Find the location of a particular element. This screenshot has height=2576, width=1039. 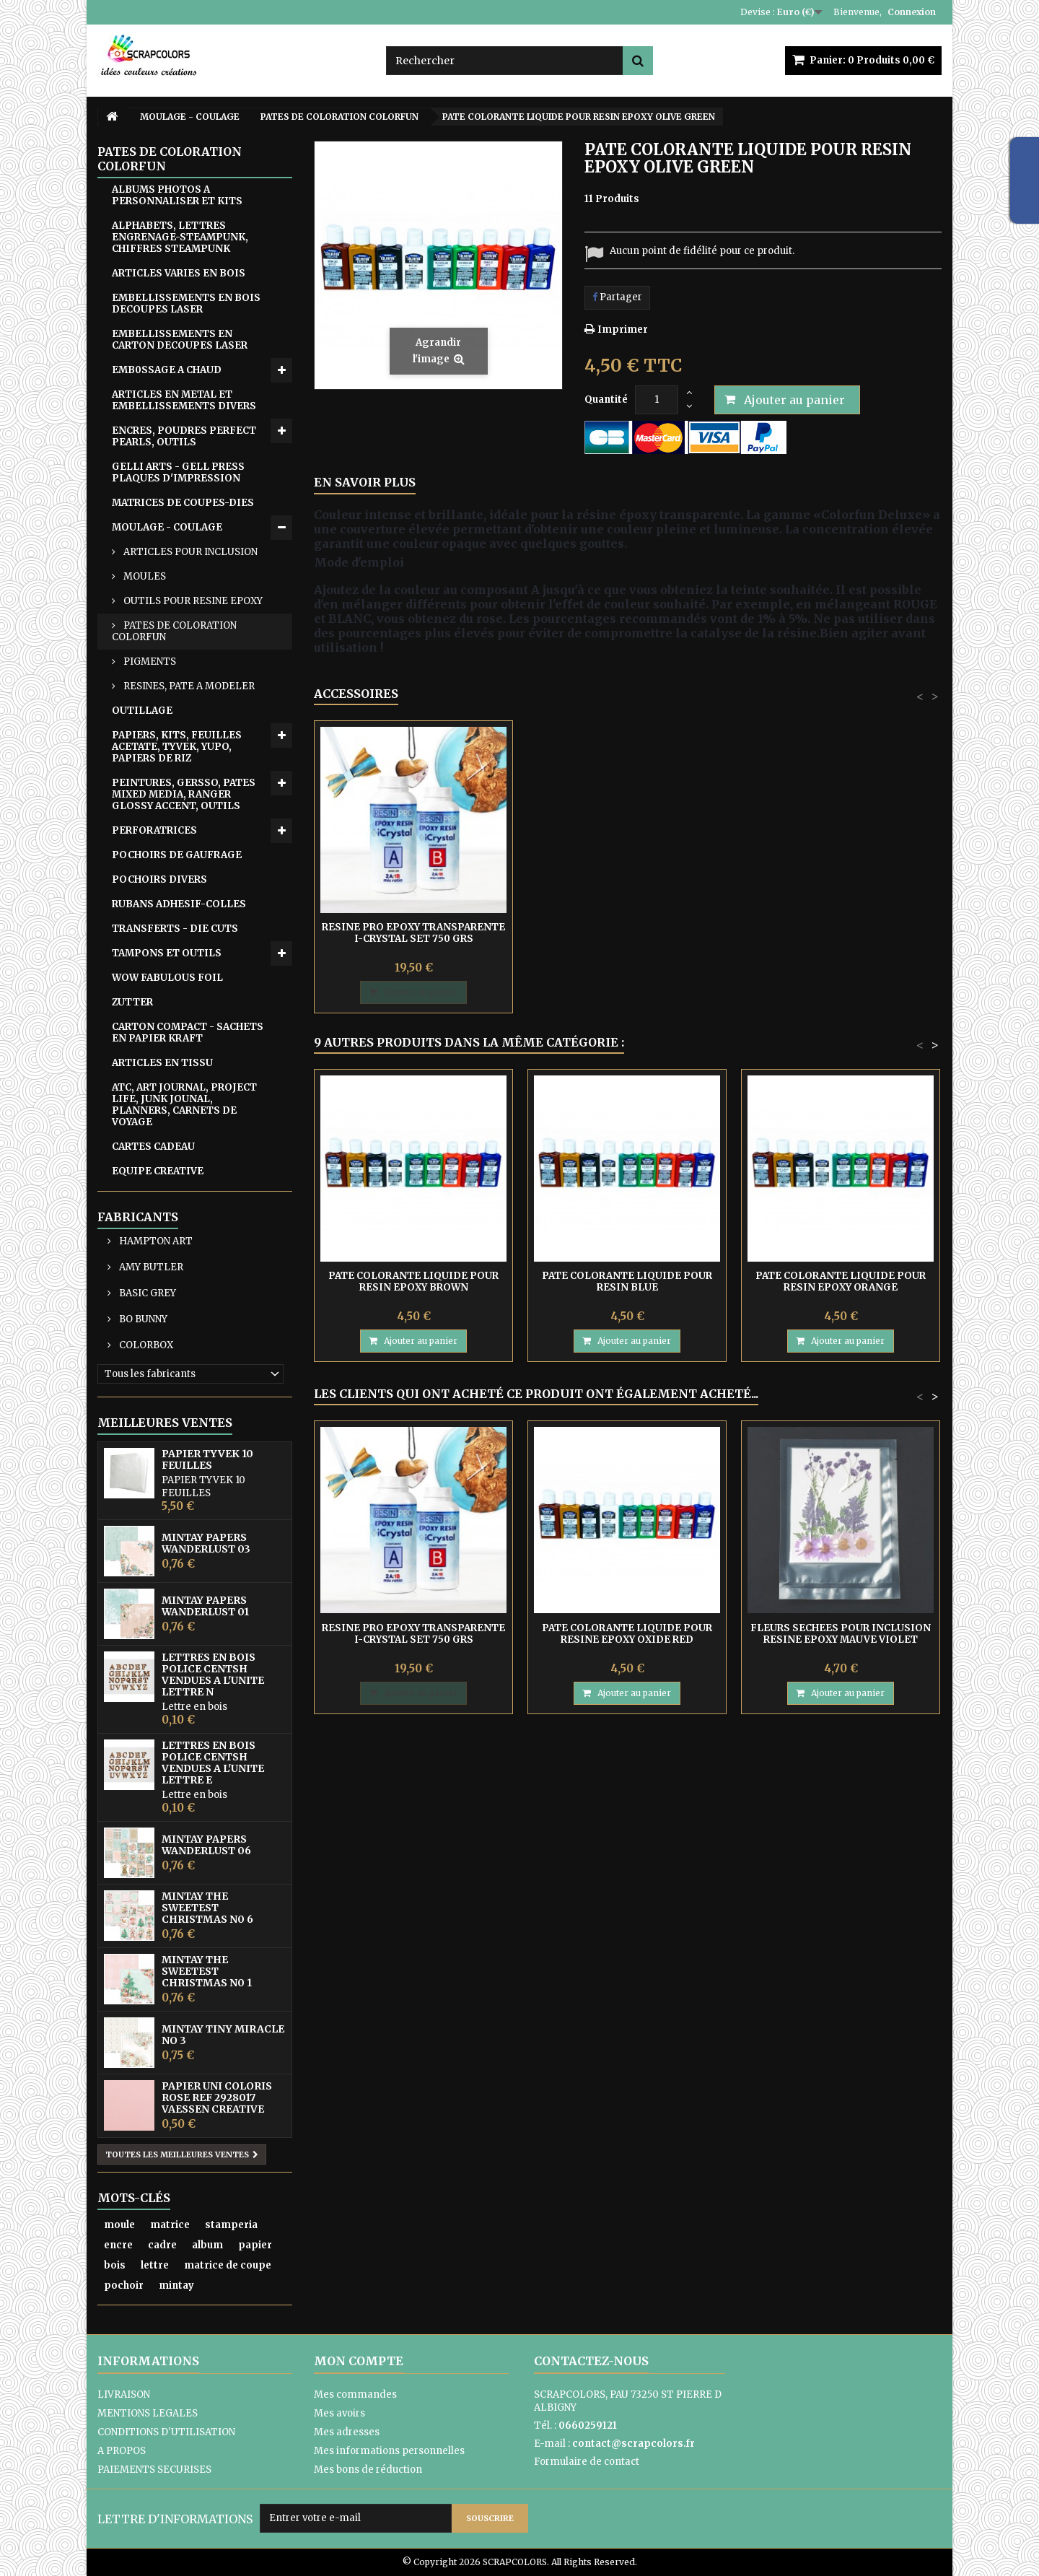

PAPIERS, KITS, FEUILLES ACETATE, TYVEK, YUPO, PAPIERS DE RIZ is located at coordinates (177, 746).